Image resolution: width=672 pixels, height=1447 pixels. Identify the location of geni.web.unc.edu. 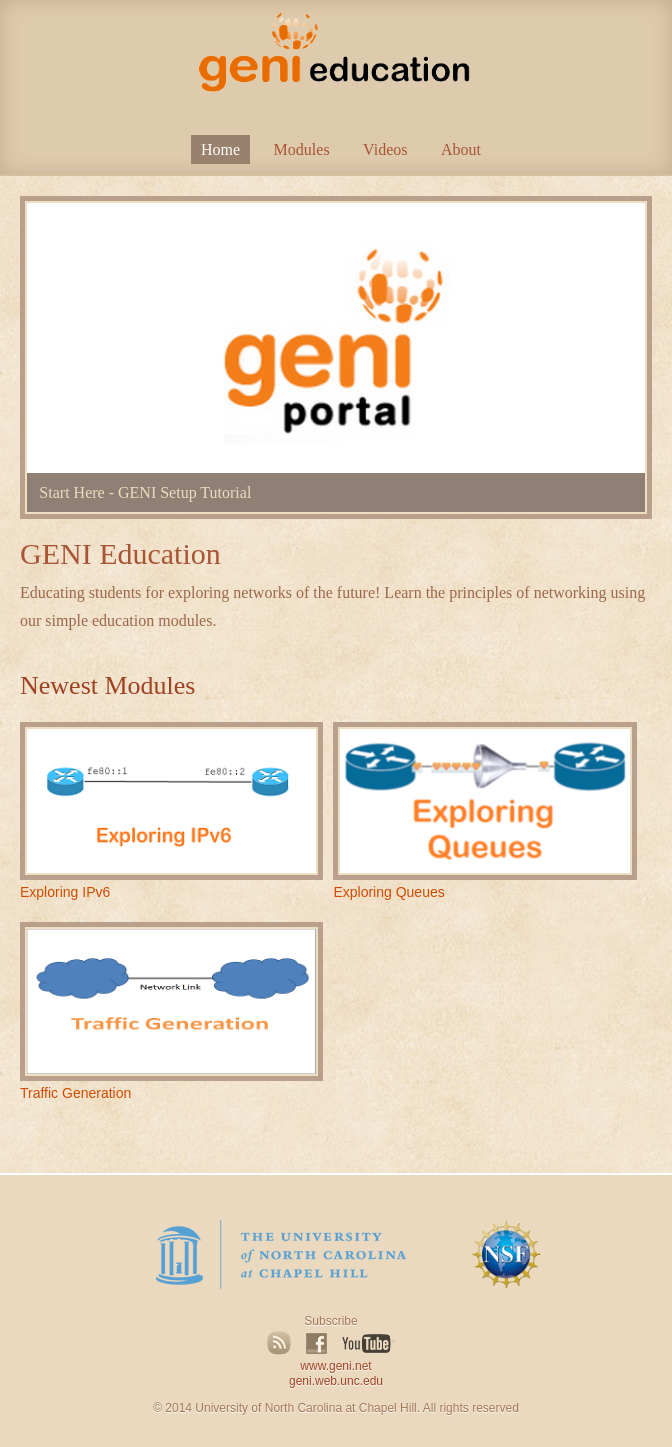
(336, 1381).